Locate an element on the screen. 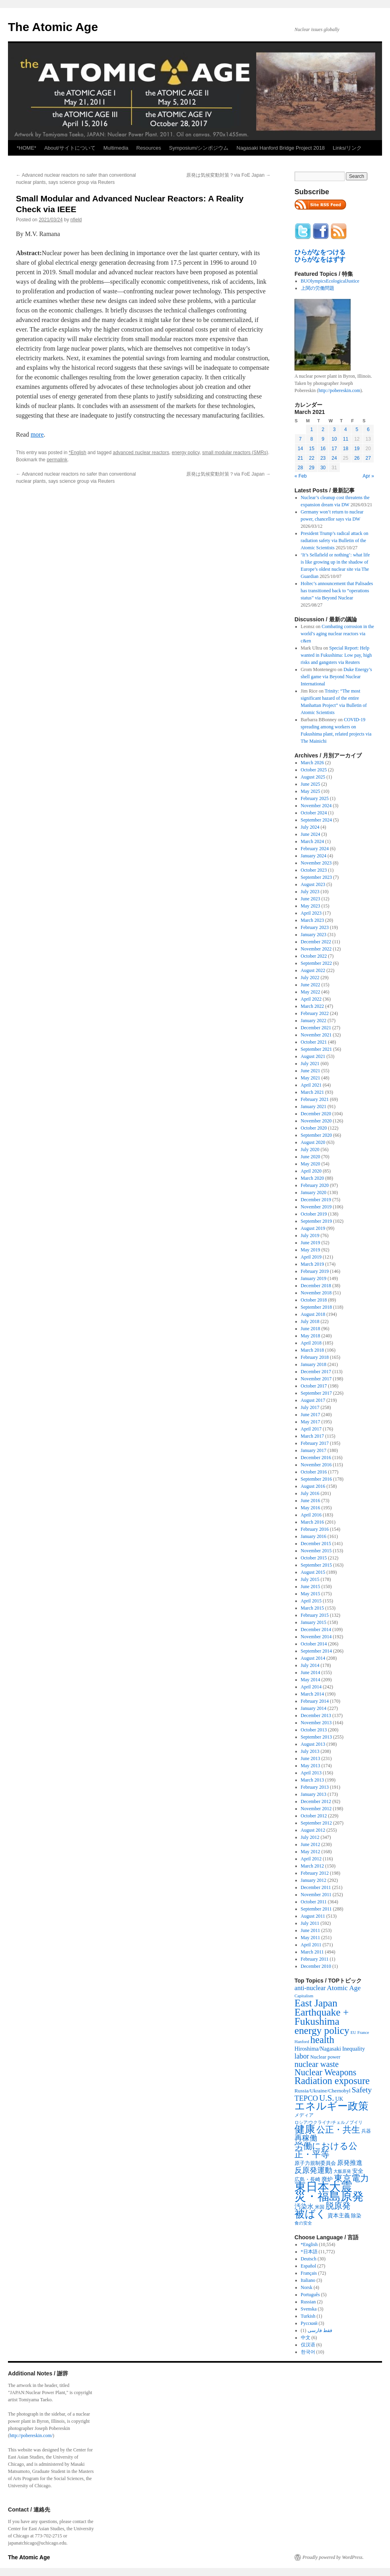 The image size is (390, 2576). Russia/Ukraine/Chernobyl [Russia/Ukraine/Chernobyl (317 items)] is located at coordinates (322, 2091).